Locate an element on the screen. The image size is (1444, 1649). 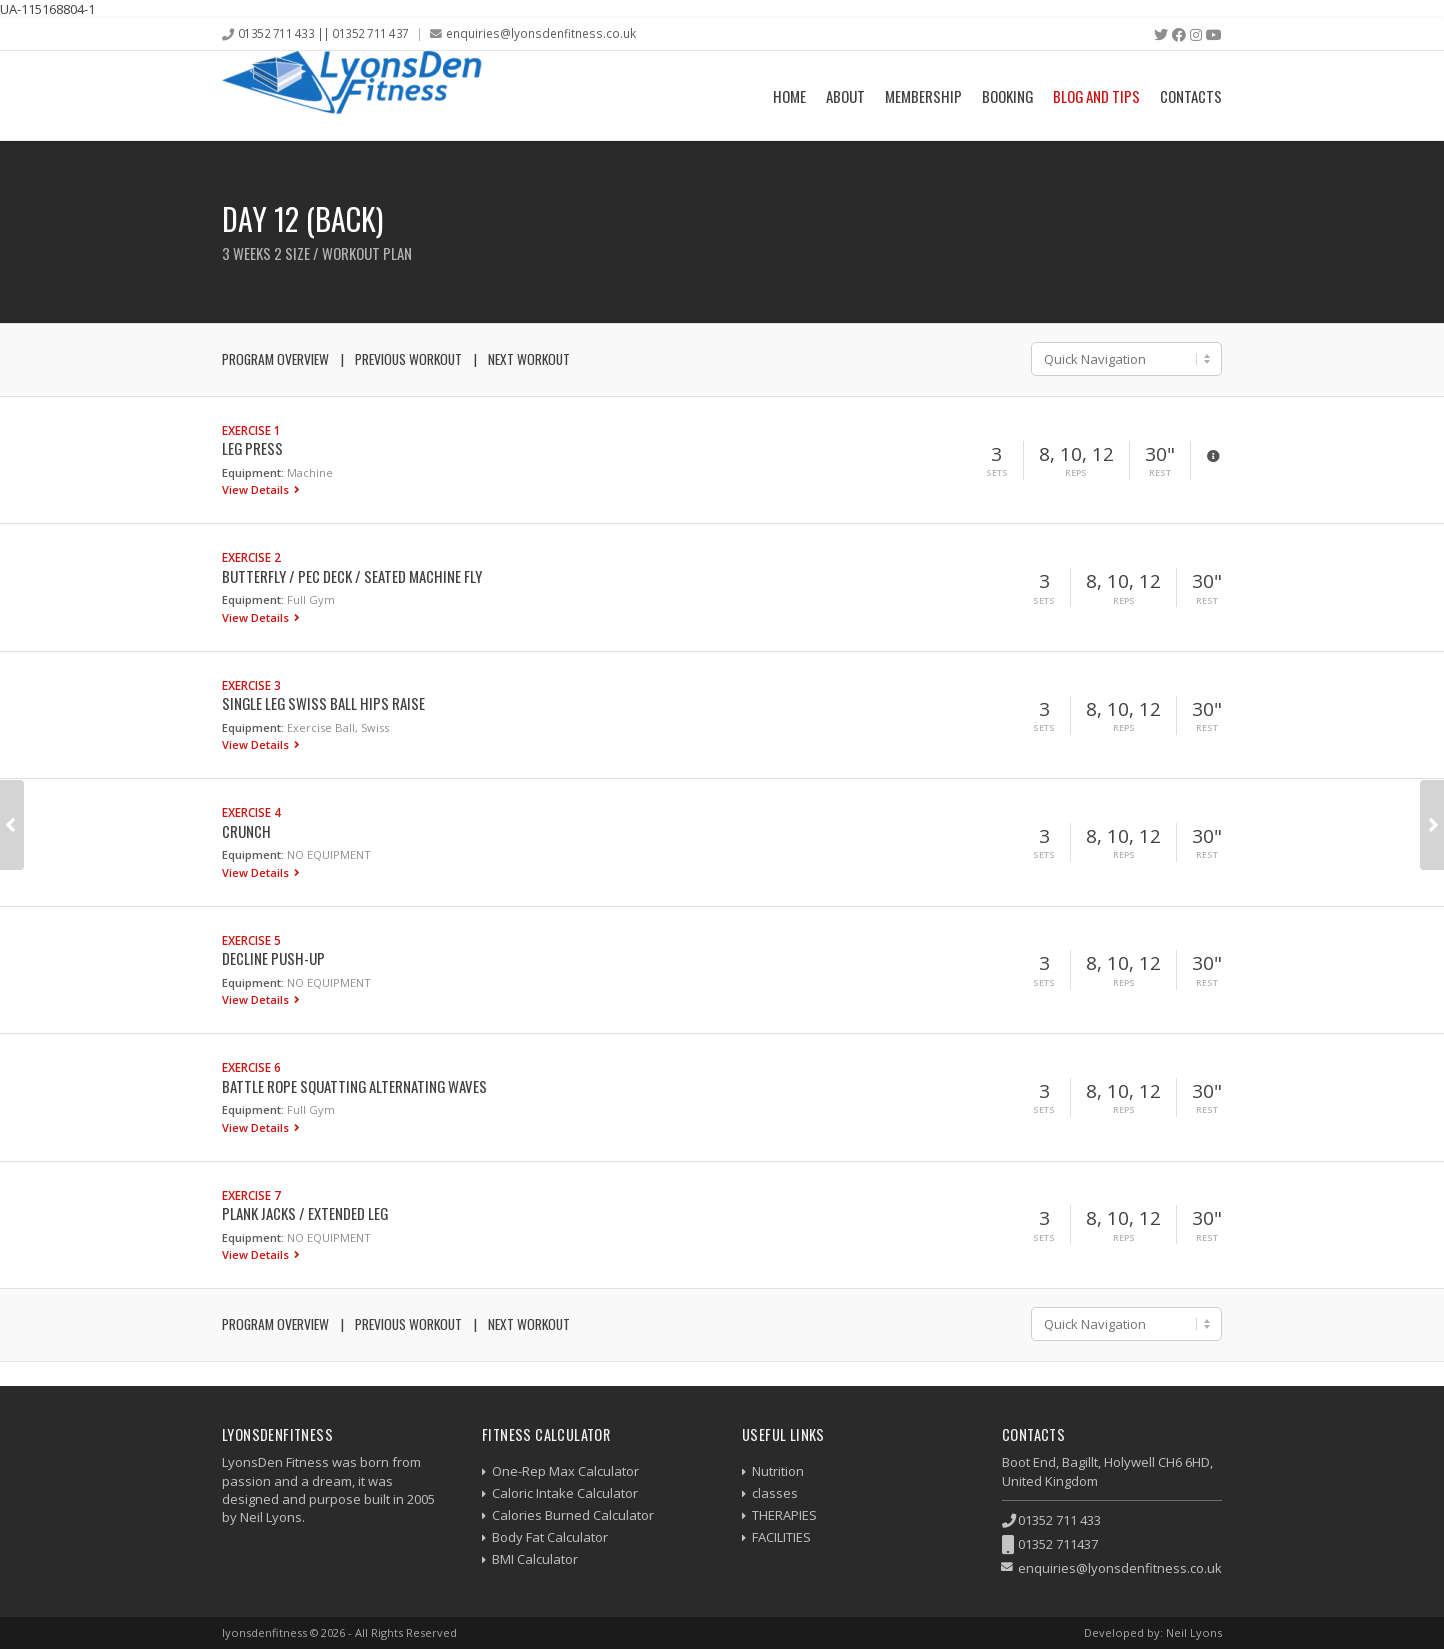
Single Leg Swiss Ball Hips Raise is located at coordinates (323, 703).